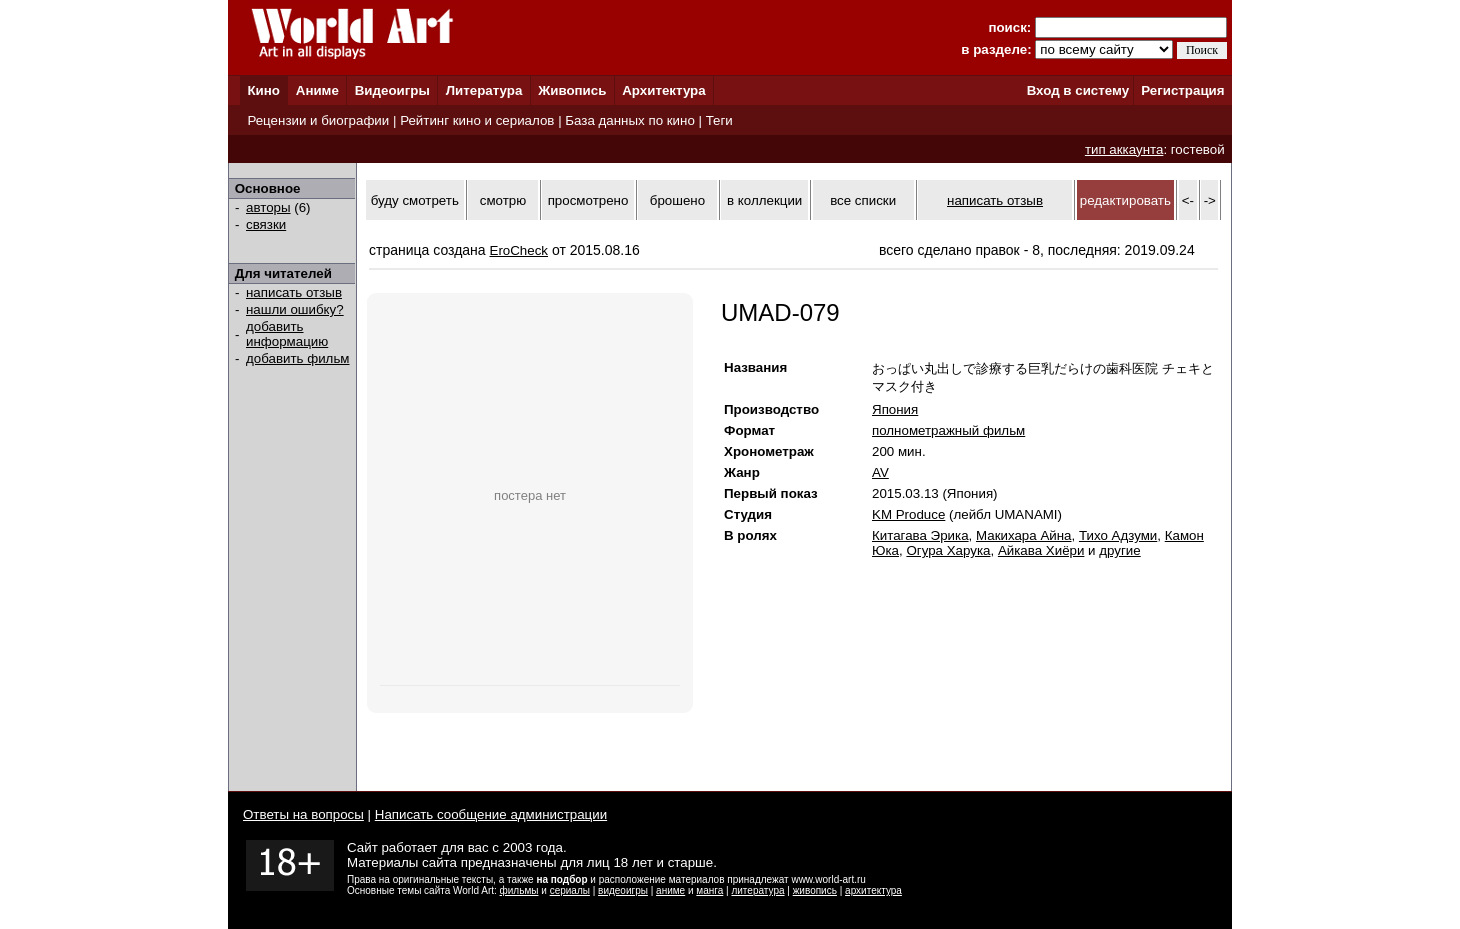  I want to click on Вход в систему, so click(1078, 90).